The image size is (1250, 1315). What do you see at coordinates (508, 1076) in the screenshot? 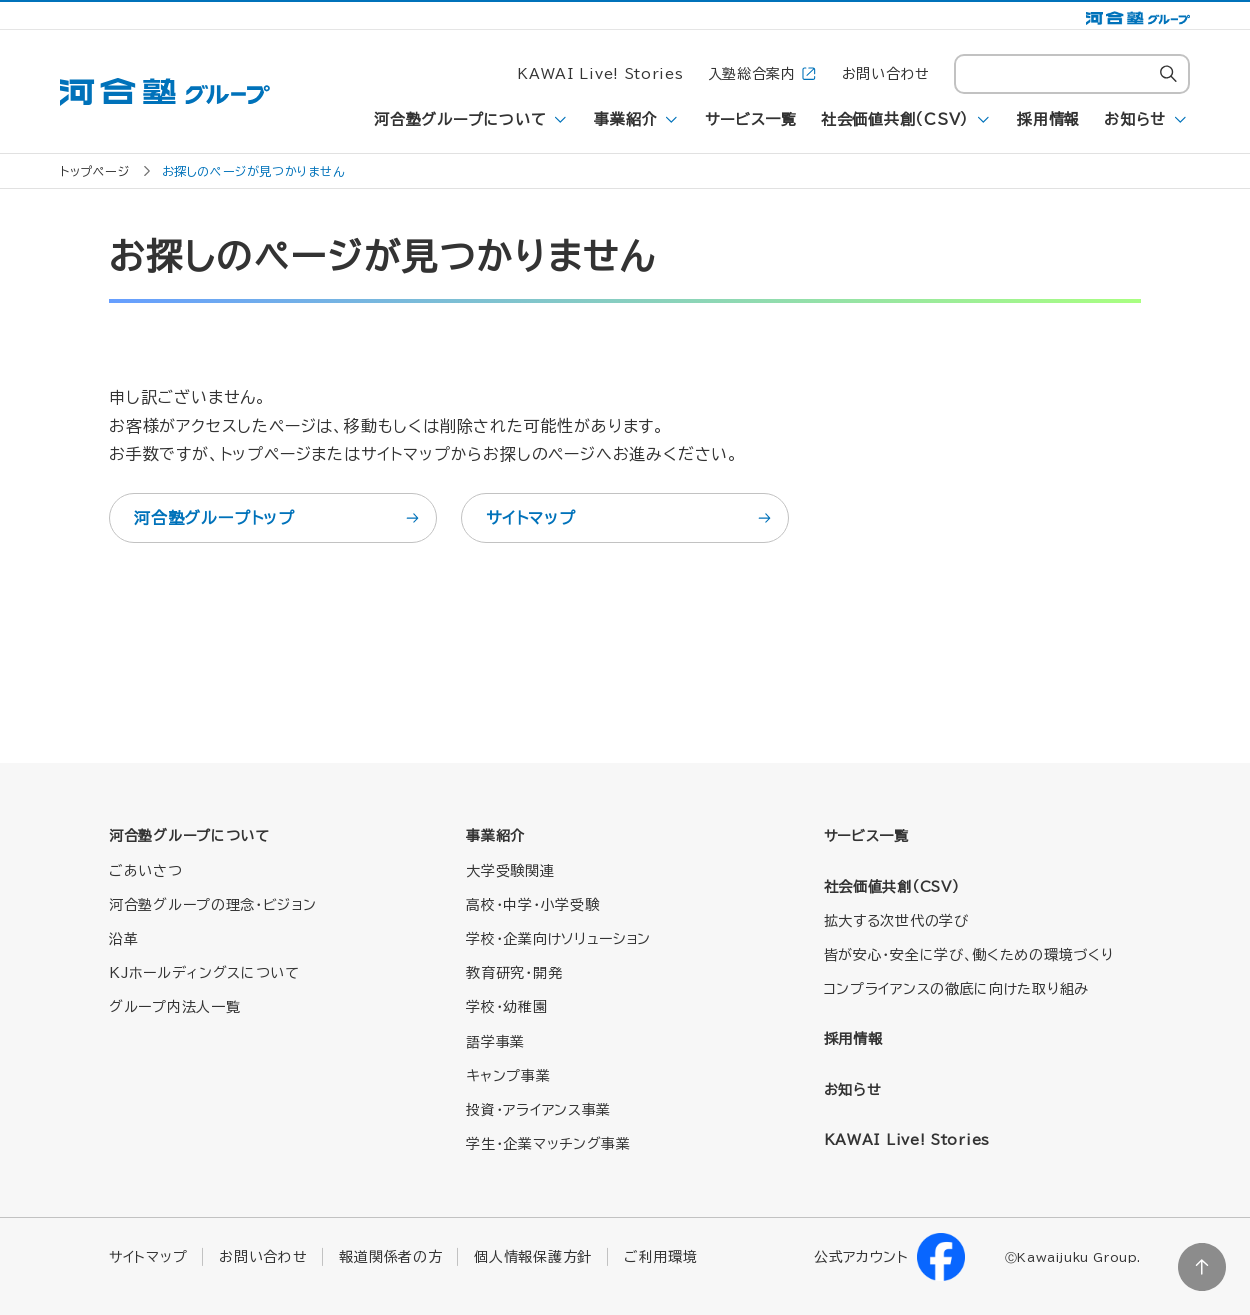
I see `キャンプ事業` at bounding box center [508, 1076].